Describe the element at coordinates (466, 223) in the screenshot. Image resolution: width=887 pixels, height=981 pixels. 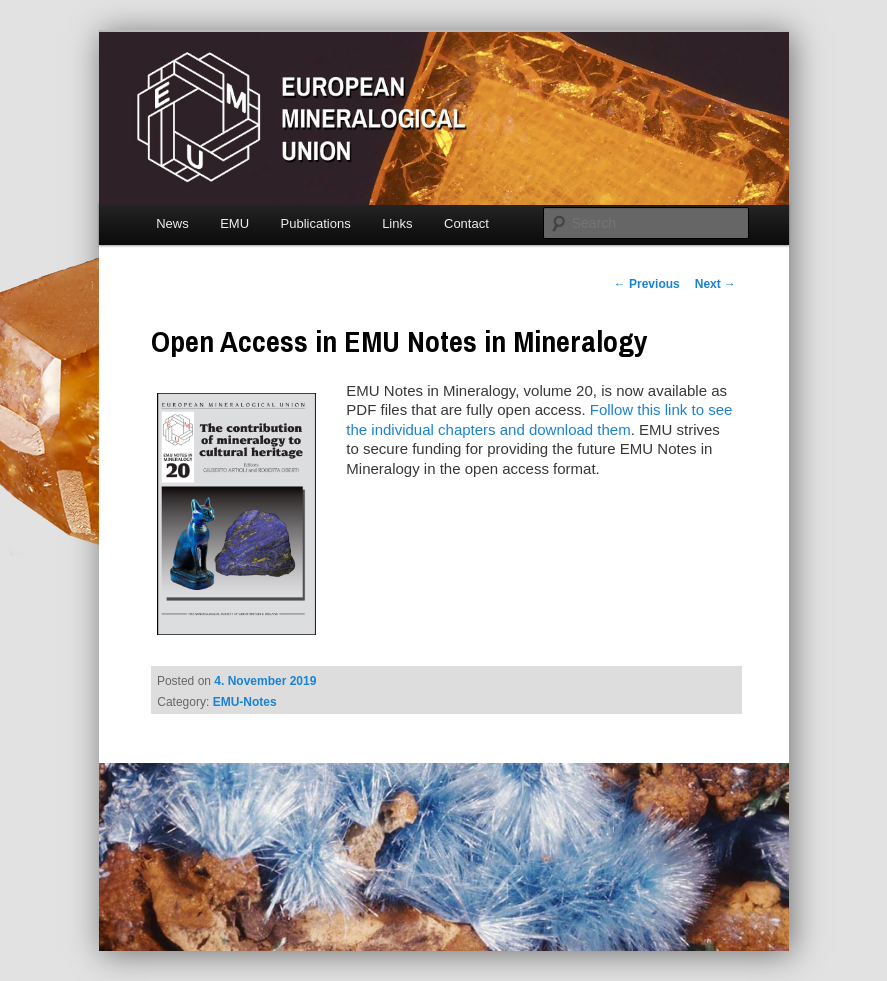
I see `Contact` at that location.